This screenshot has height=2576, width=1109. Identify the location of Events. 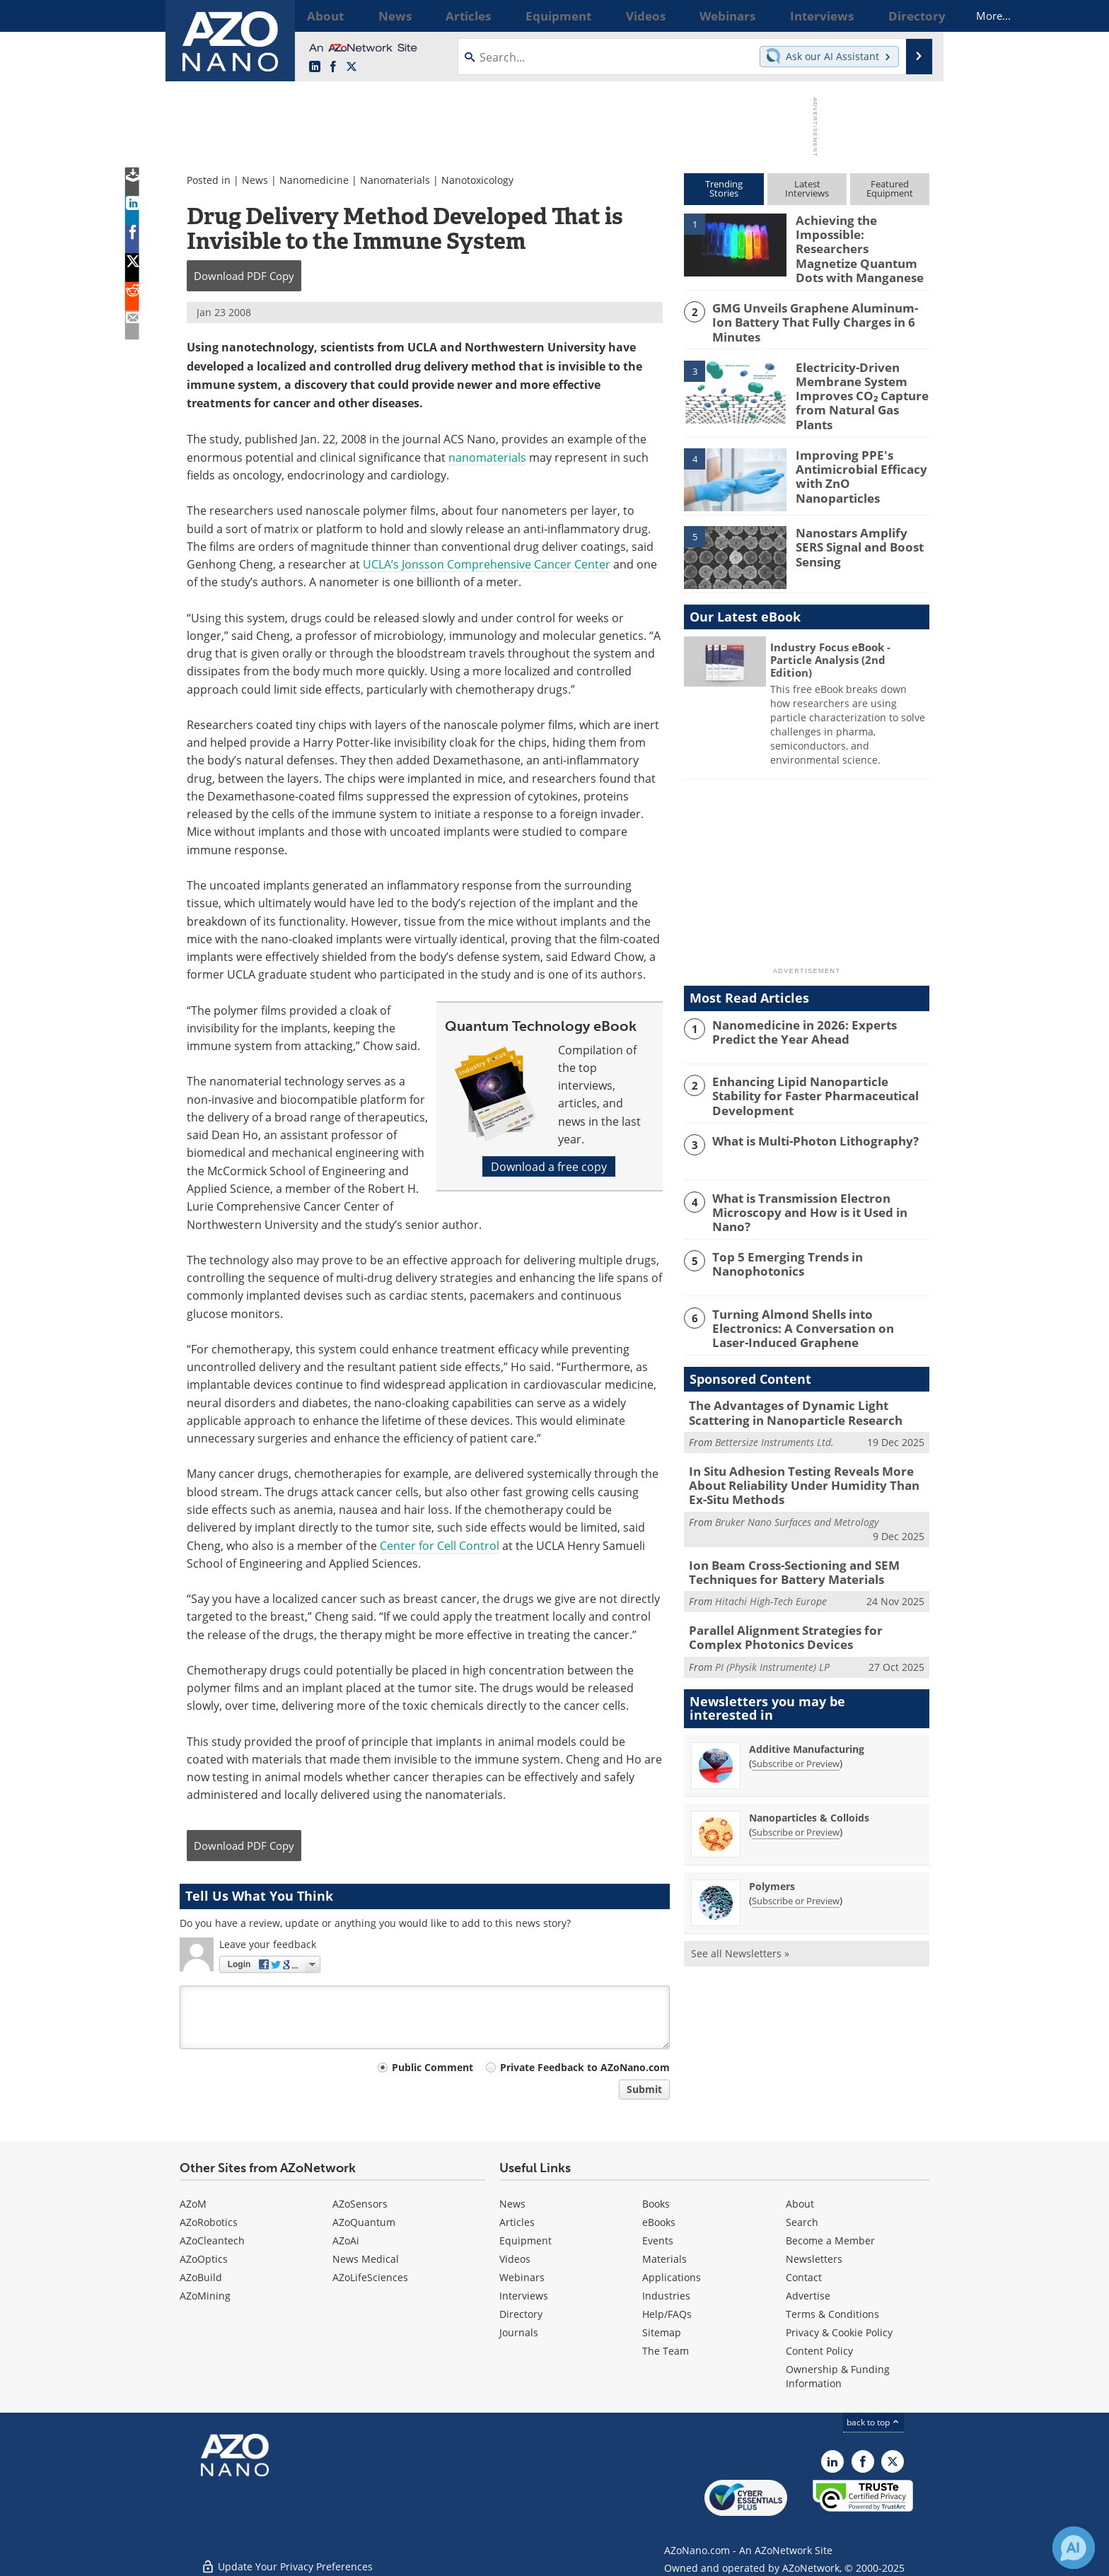
(657, 2240).